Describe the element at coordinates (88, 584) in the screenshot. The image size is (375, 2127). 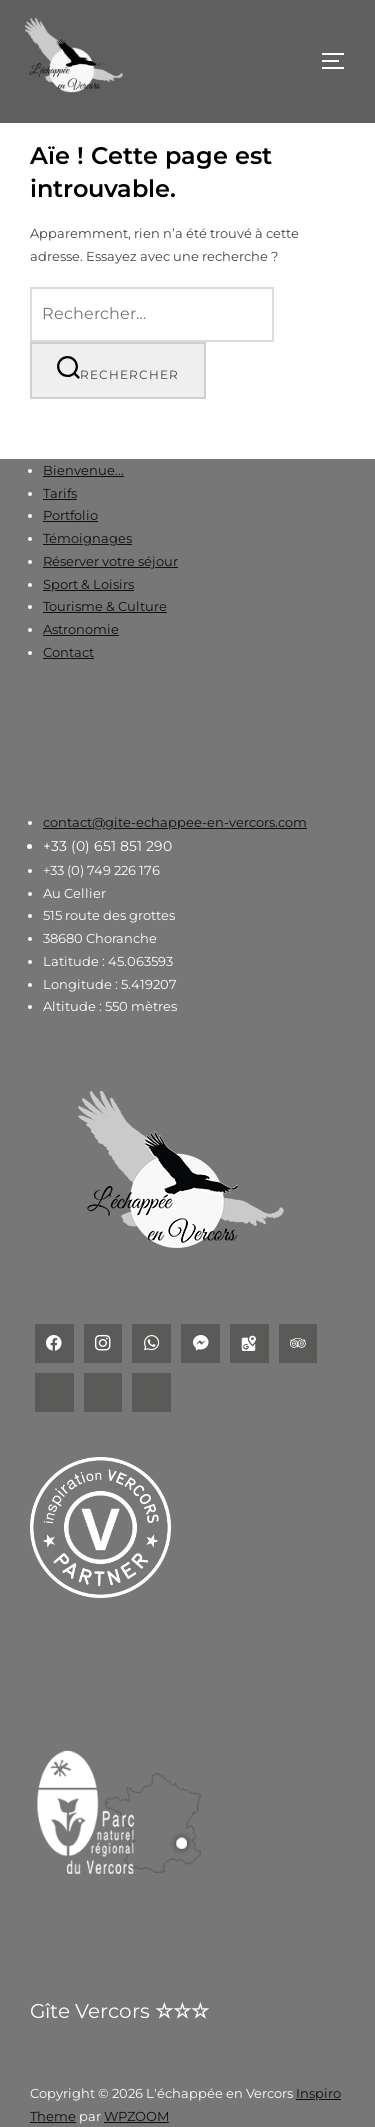
I see `Sport & Loisirs` at that location.